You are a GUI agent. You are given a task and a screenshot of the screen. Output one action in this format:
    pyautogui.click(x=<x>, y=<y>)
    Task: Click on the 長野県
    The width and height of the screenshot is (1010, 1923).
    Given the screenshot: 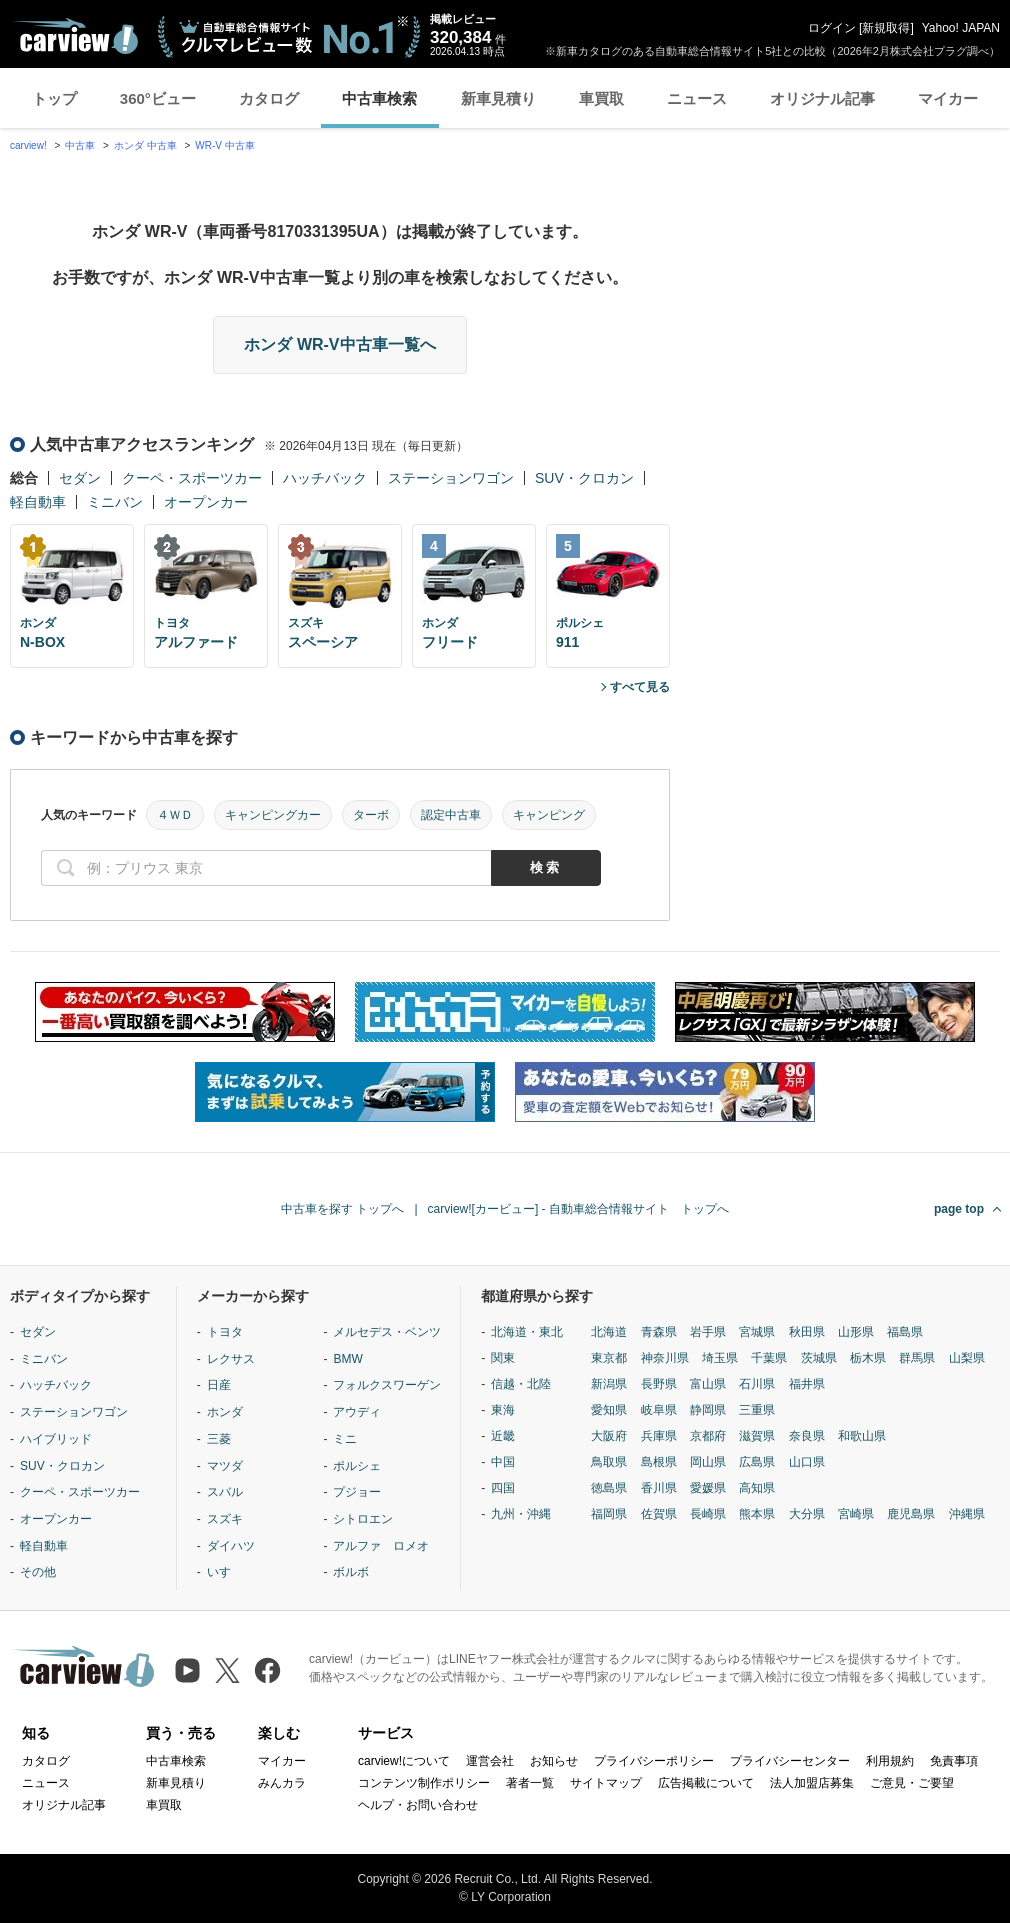 What is the action you would take?
    pyautogui.click(x=659, y=1384)
    